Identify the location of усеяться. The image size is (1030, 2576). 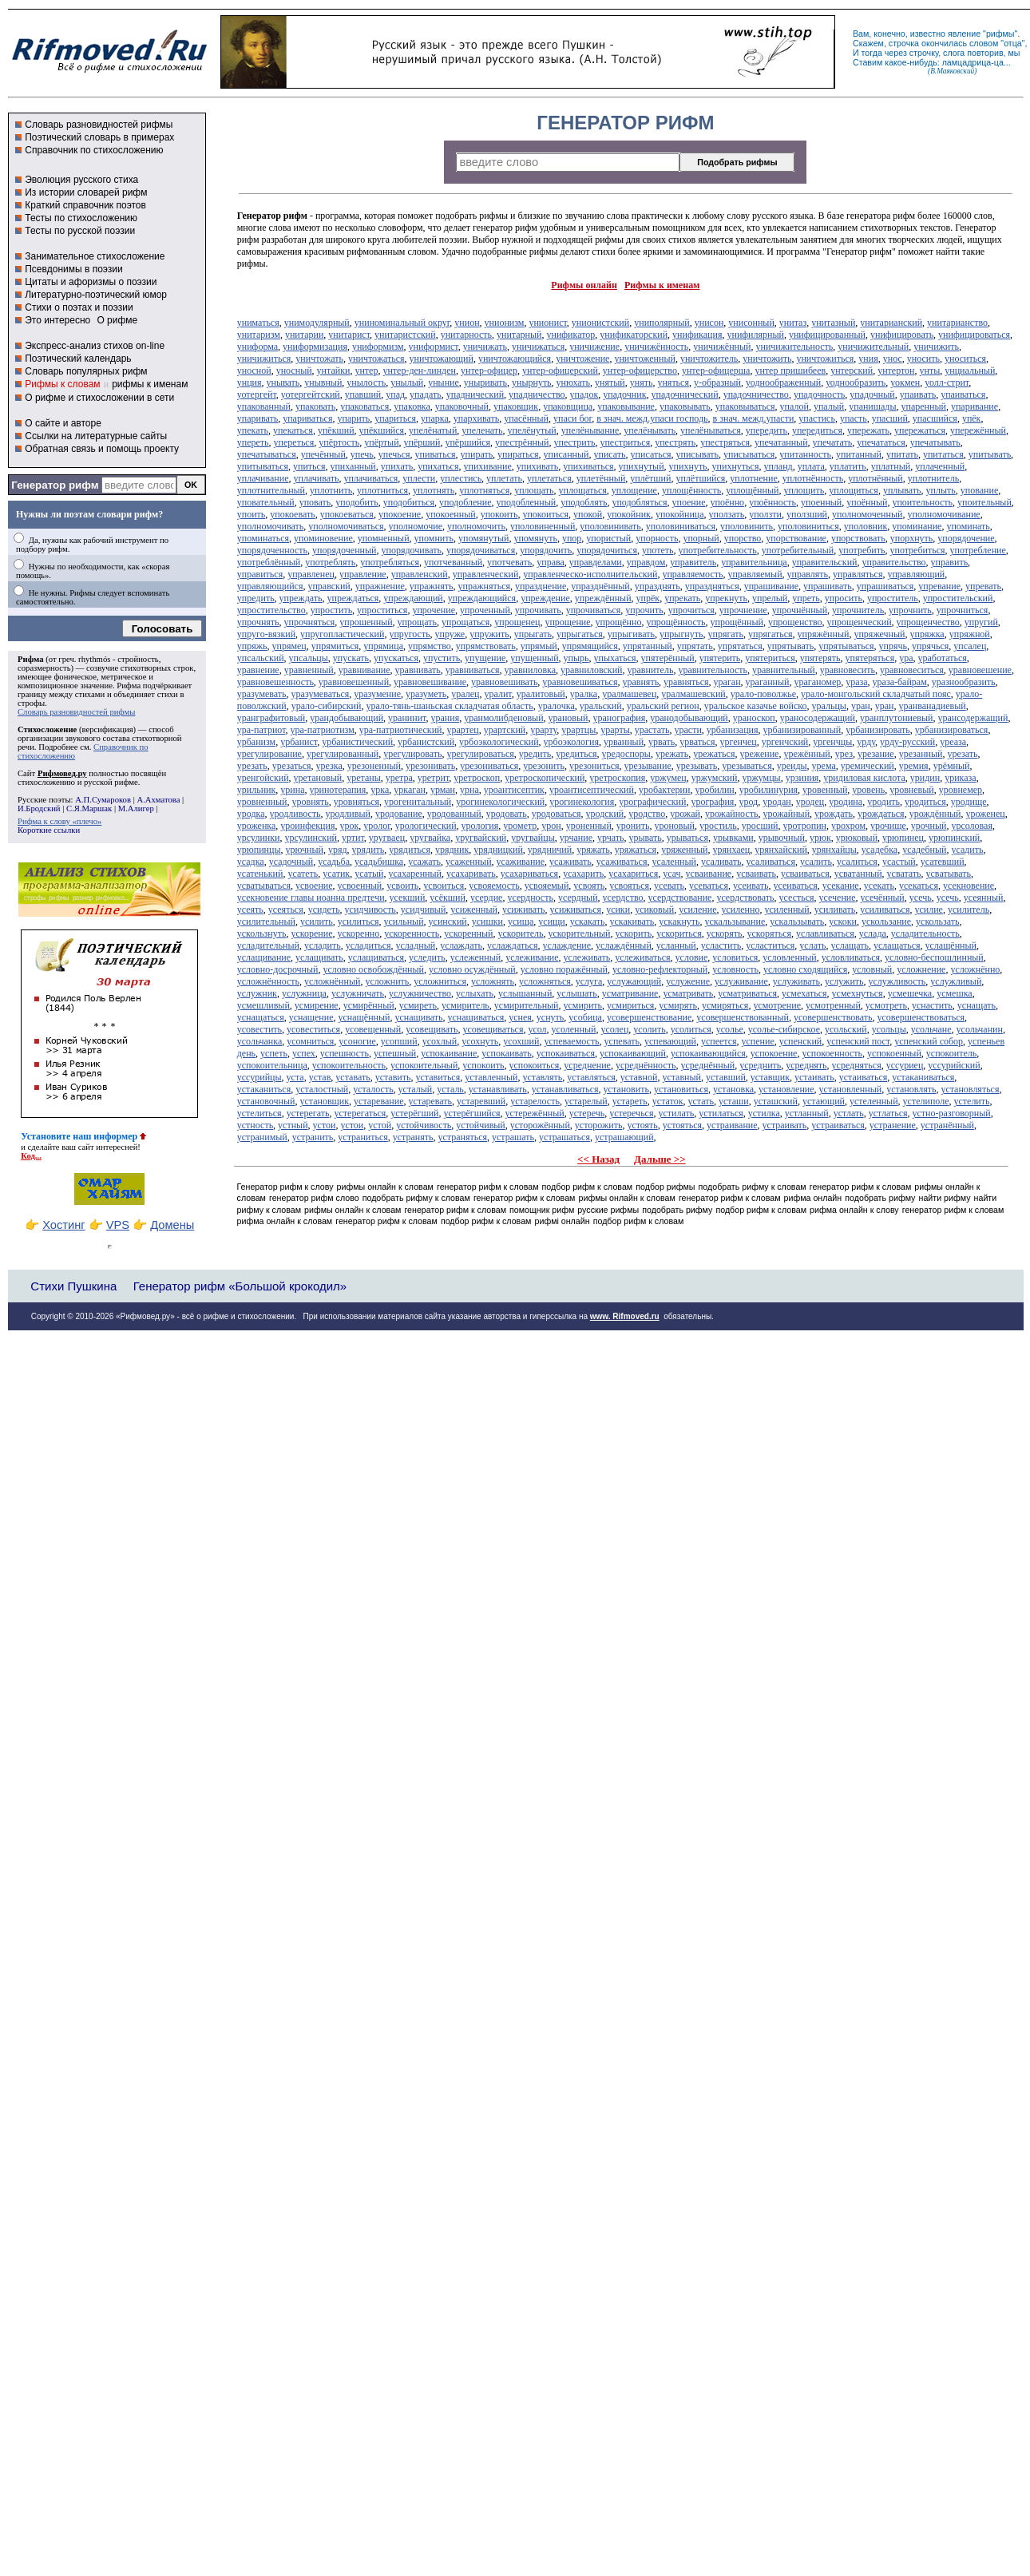
(285, 909).